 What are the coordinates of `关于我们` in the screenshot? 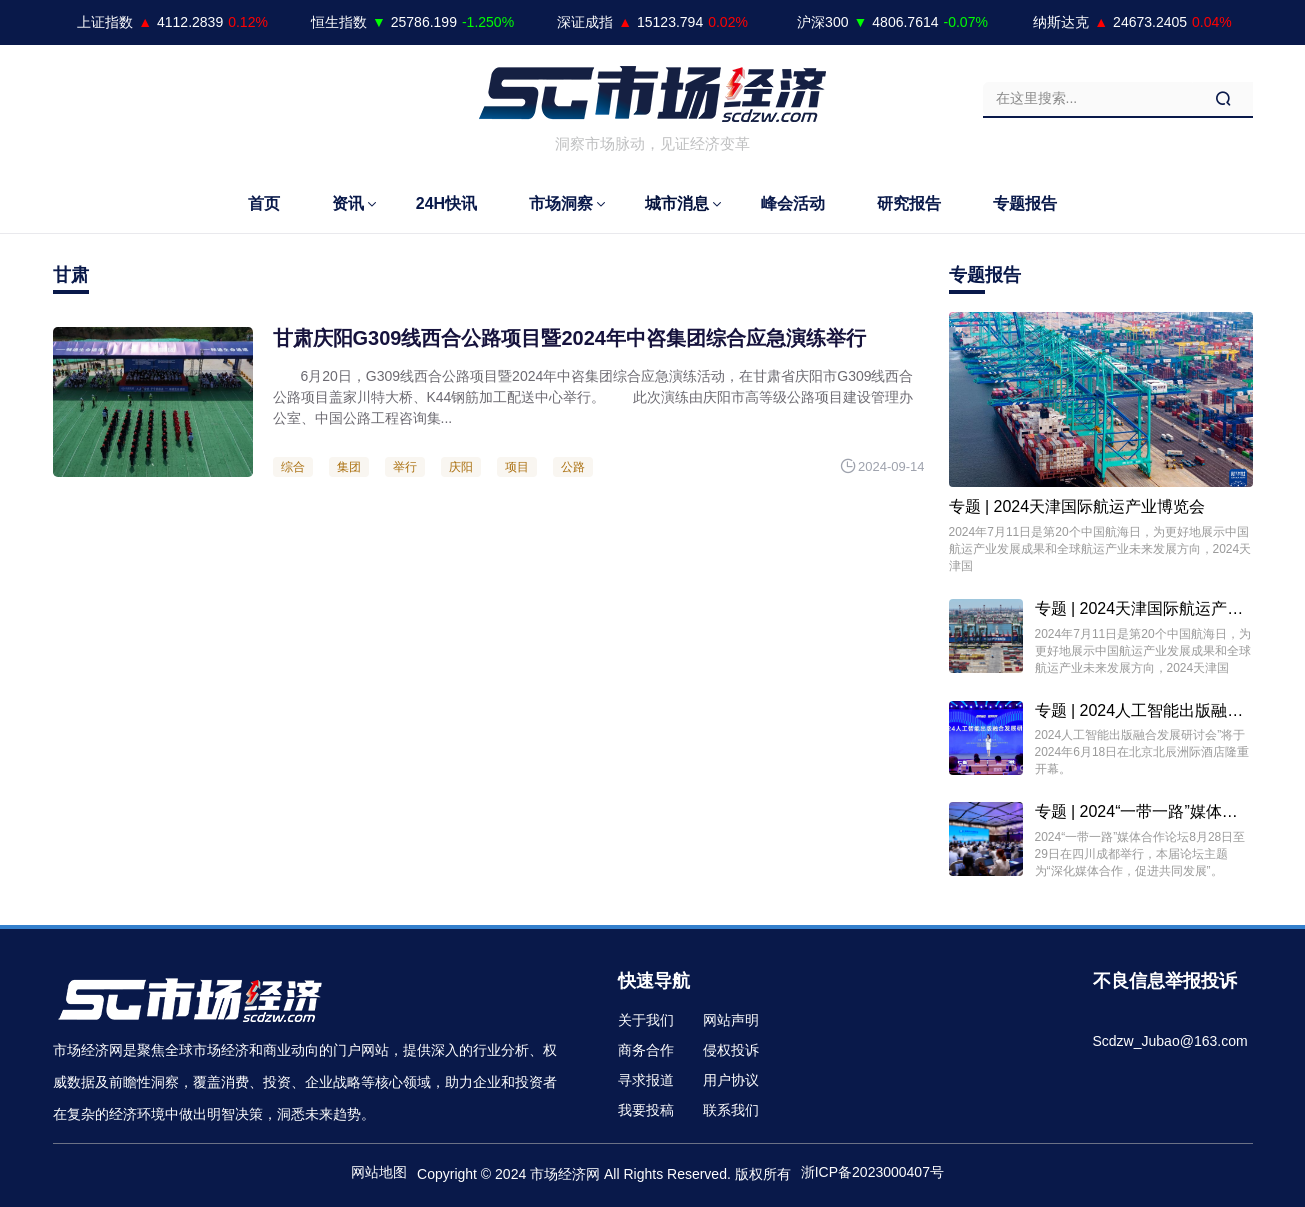 It's located at (646, 1020).